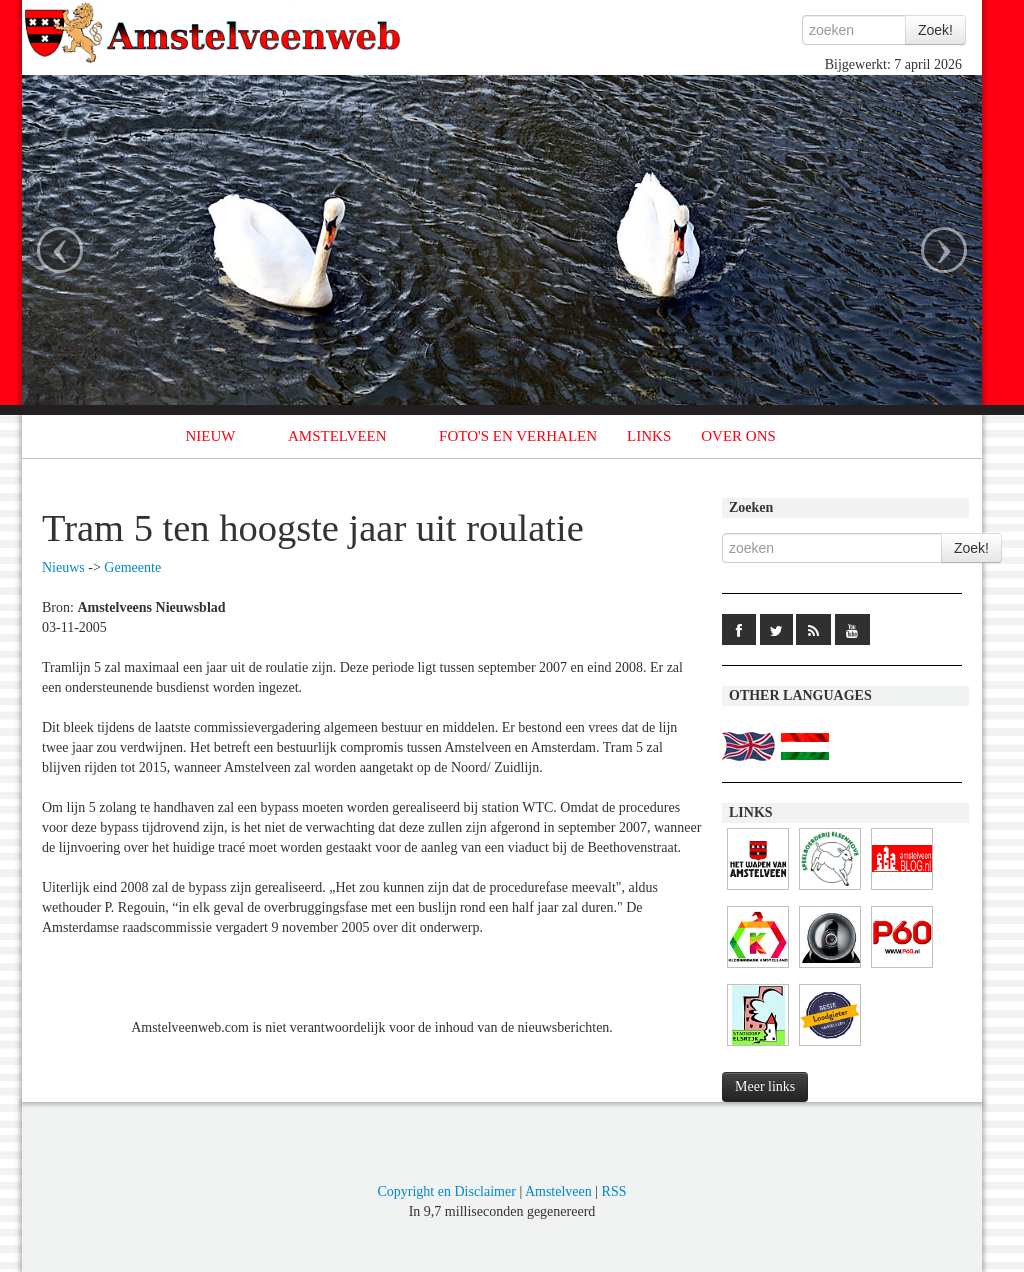 This screenshot has width=1024, height=1272. What do you see at coordinates (132, 567) in the screenshot?
I see `Gemeente` at bounding box center [132, 567].